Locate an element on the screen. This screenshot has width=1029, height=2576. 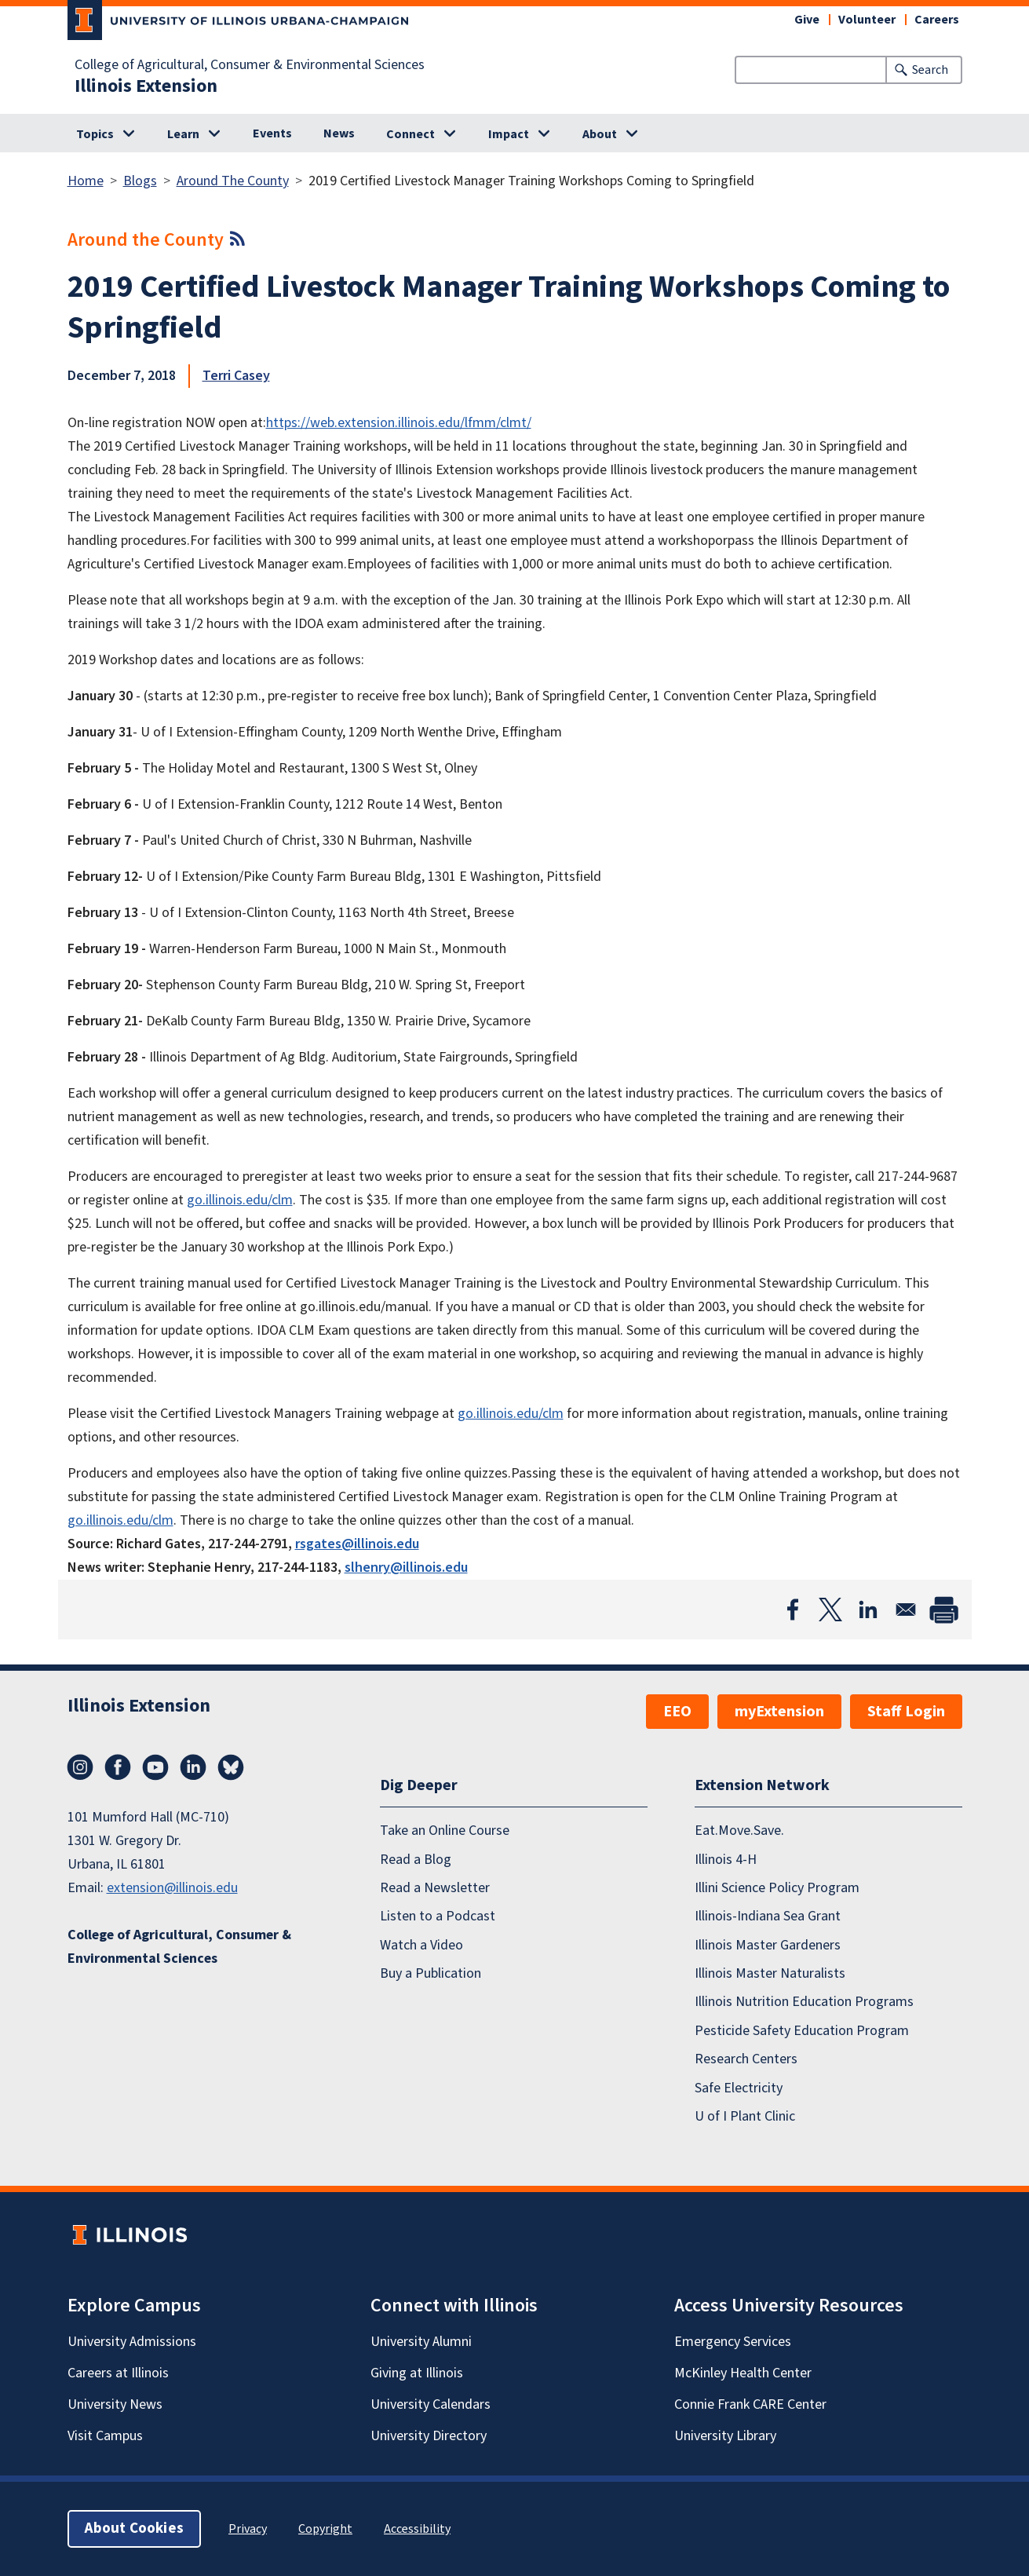
Illinois-Indiana Sea Grant is located at coordinates (768, 1916).